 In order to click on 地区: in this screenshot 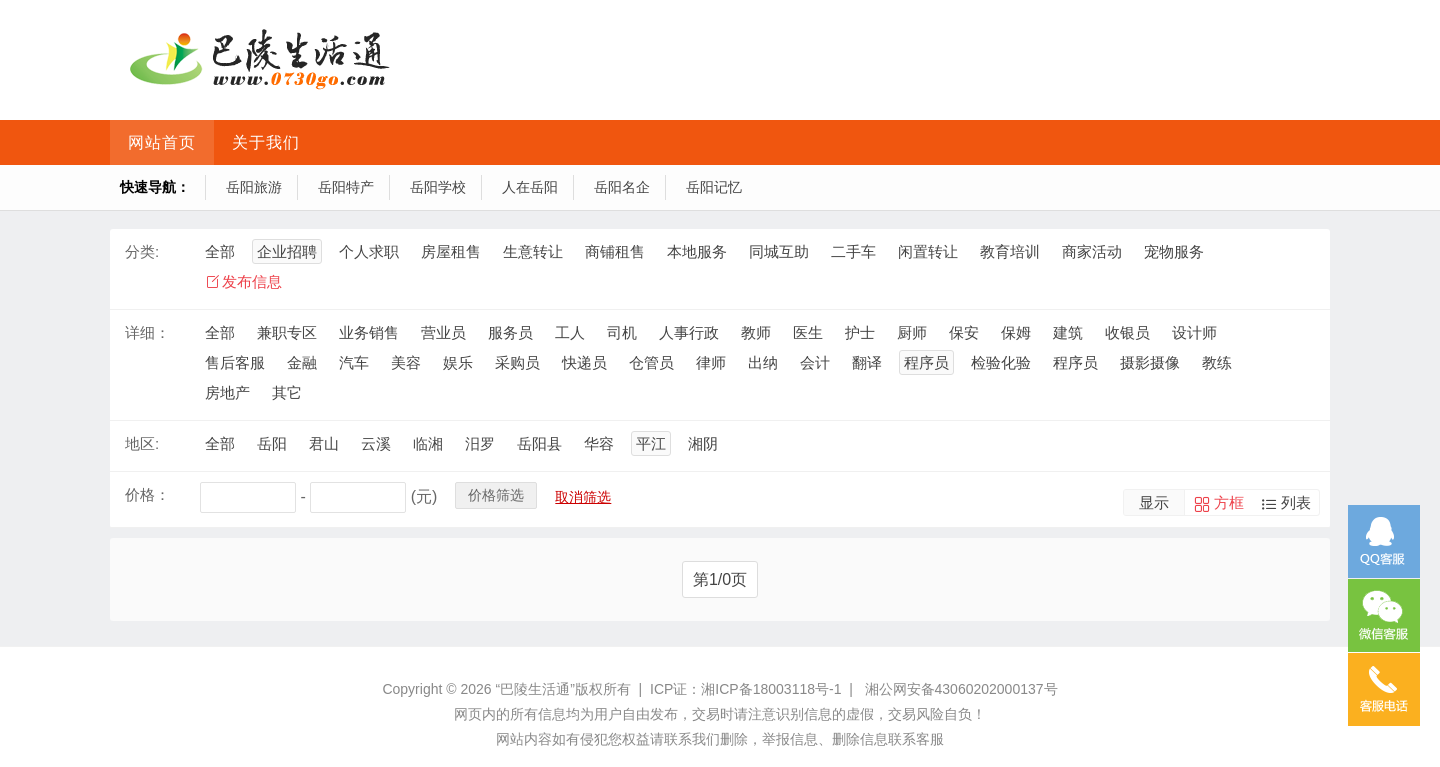, I will do `click(142, 443)`.